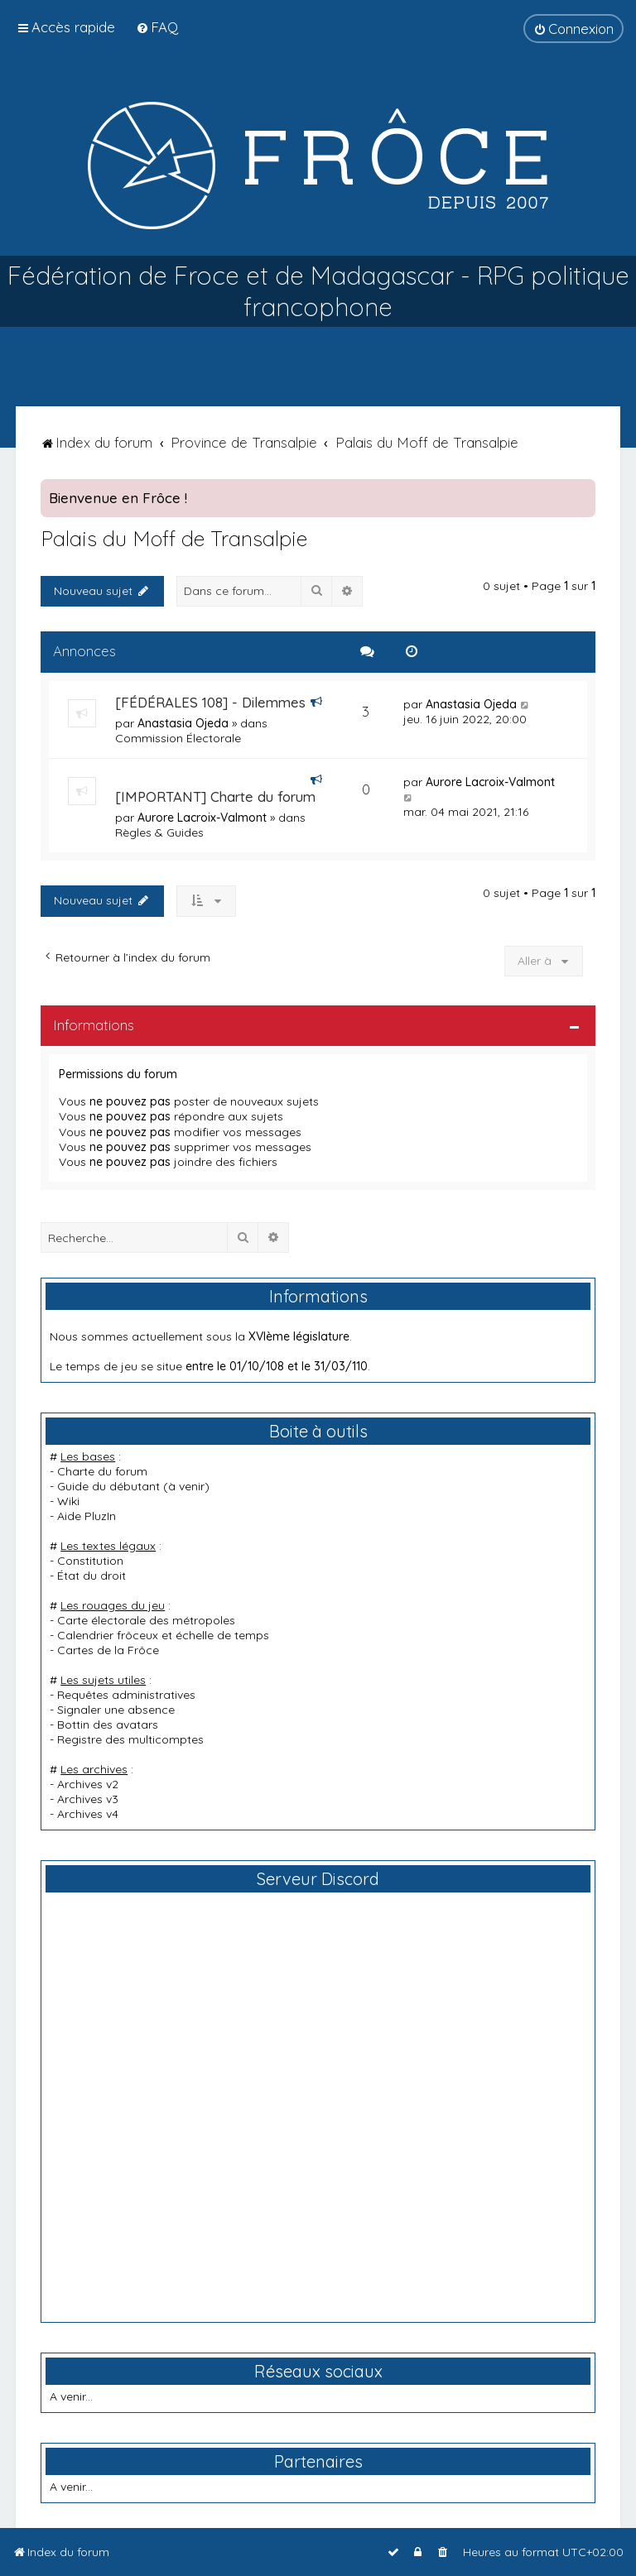 The width and height of the screenshot is (636, 2576). Describe the element at coordinates (87, 1813) in the screenshot. I see `Archives v4` at that location.